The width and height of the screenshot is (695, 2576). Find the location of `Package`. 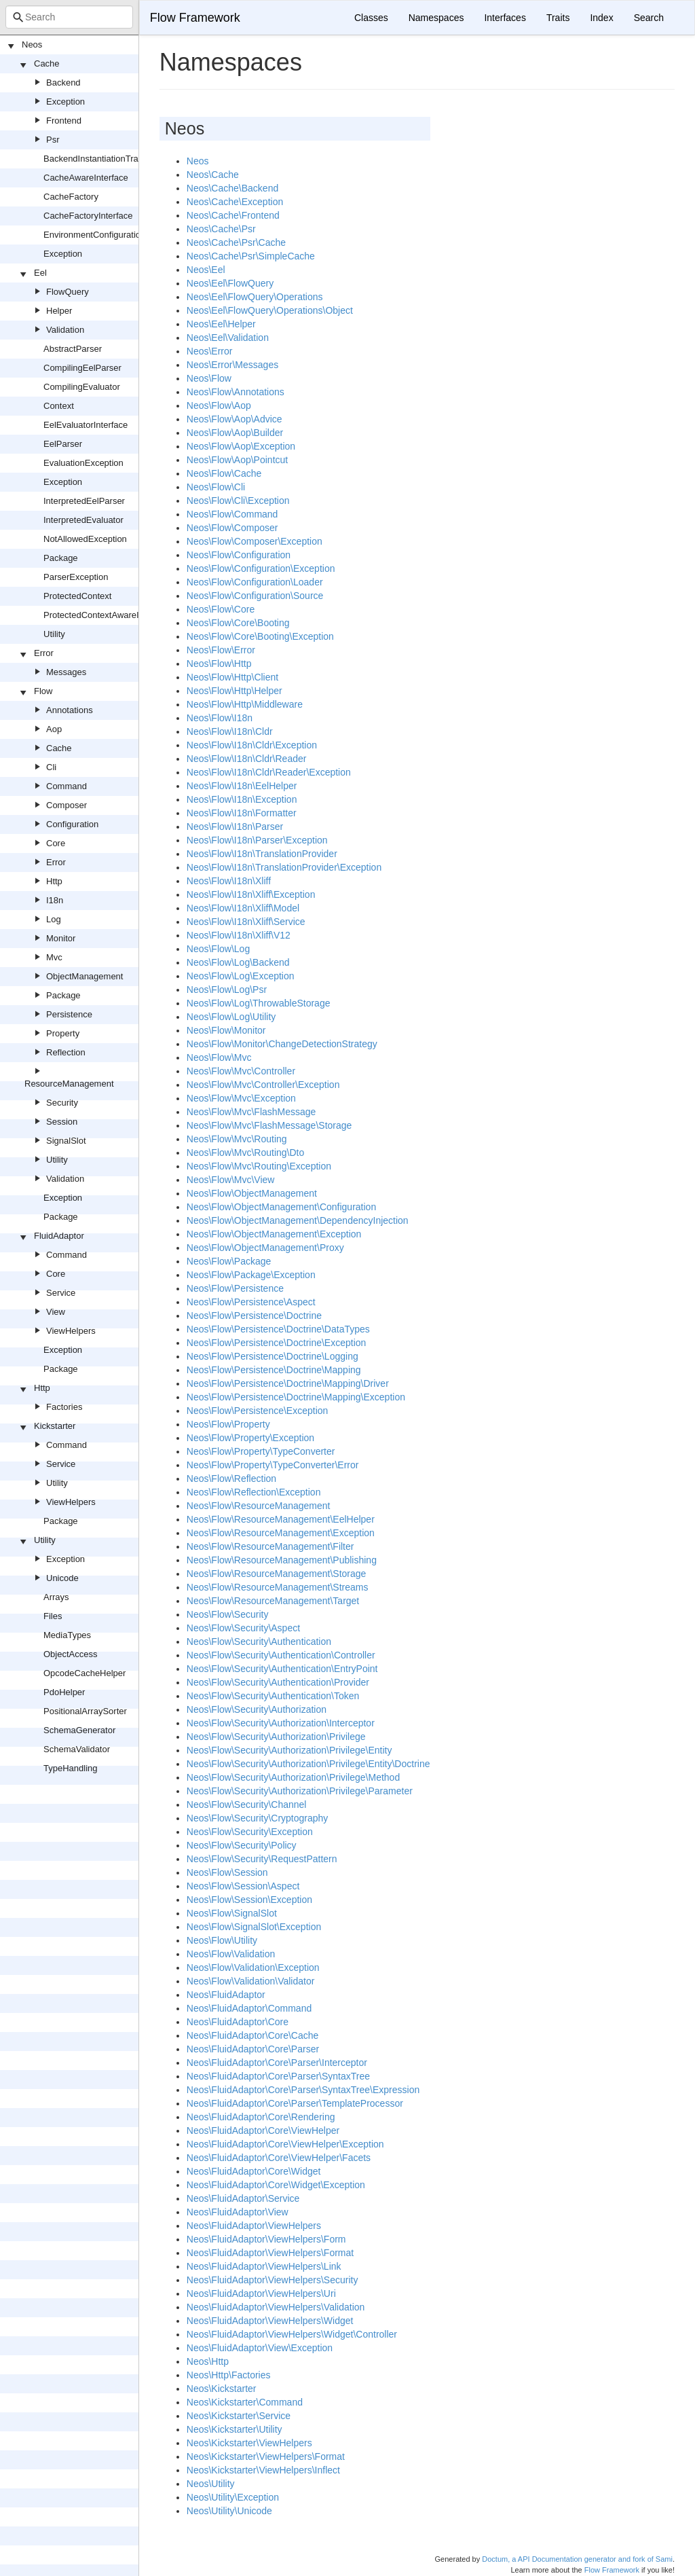

Package is located at coordinates (60, 558).